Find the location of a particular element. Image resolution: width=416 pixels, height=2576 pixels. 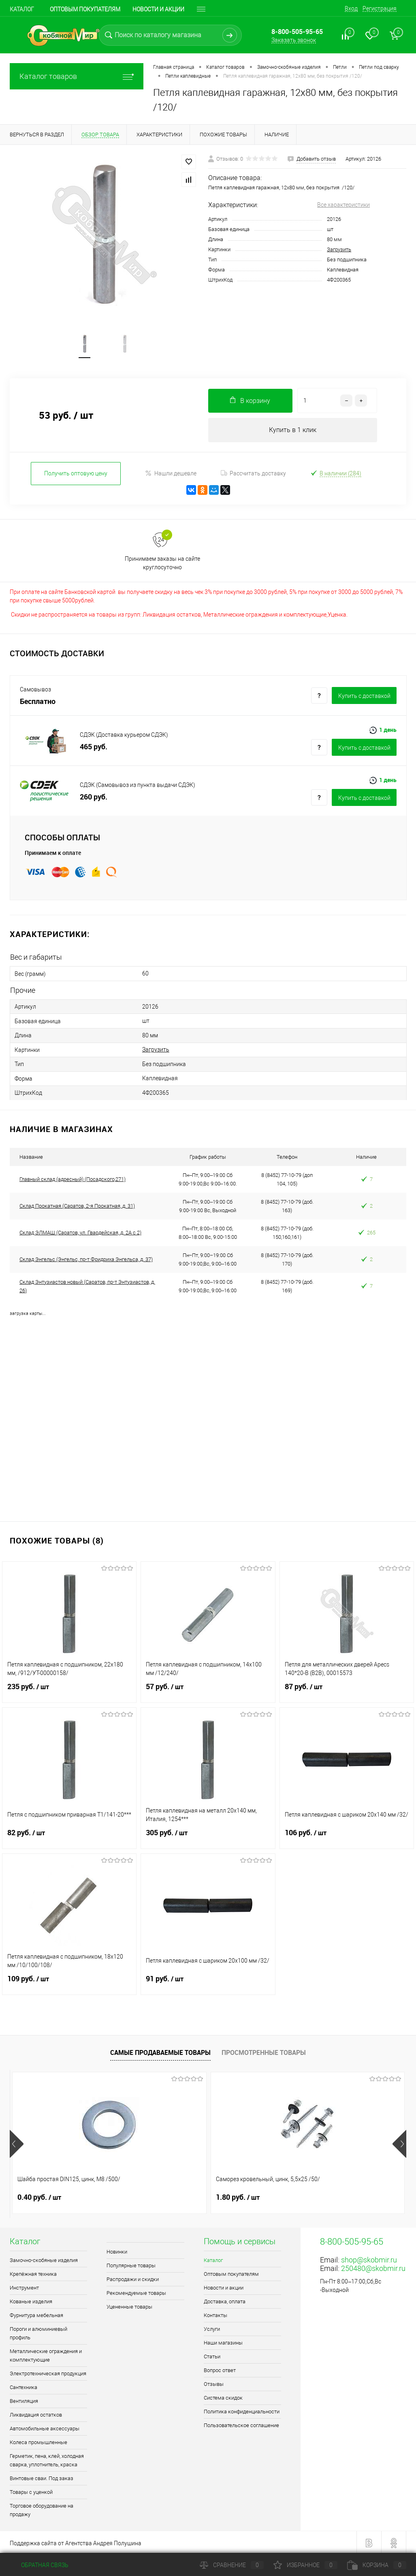

Популярные товары is located at coordinates (131, 2264).